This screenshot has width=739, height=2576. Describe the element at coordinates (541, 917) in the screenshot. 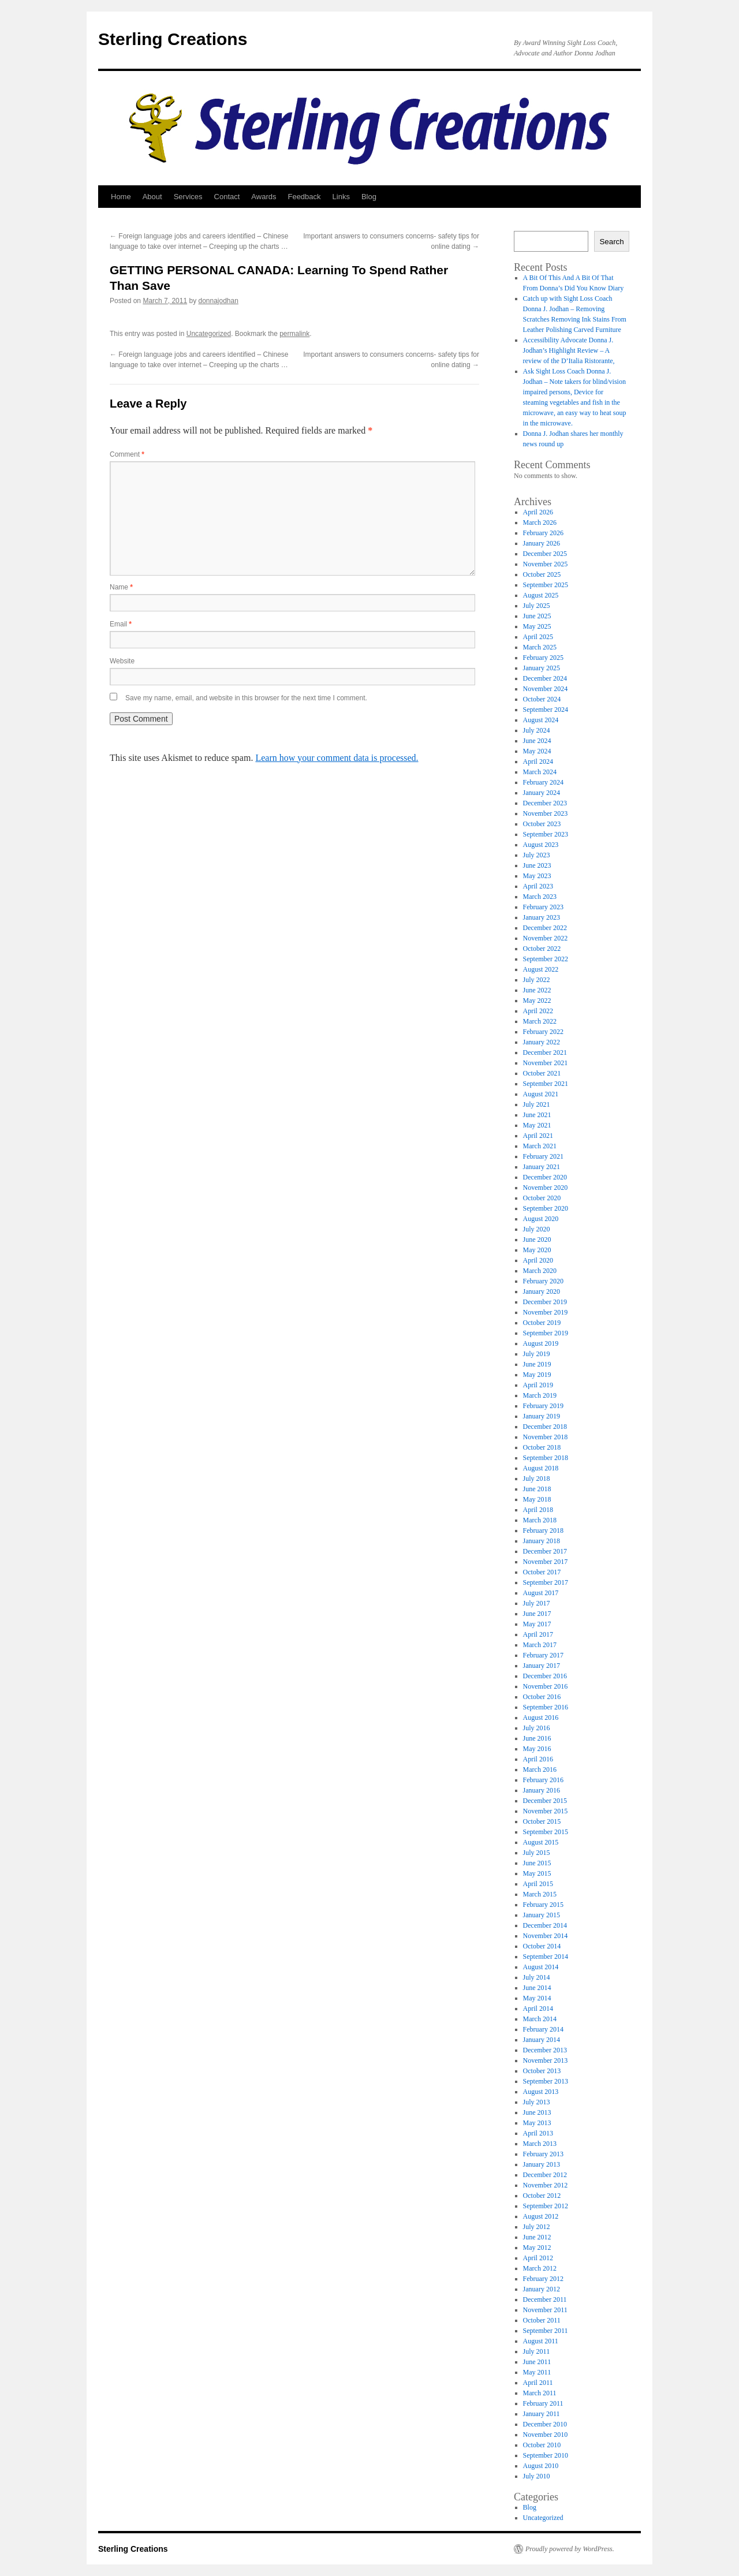

I see `January 2023` at that location.